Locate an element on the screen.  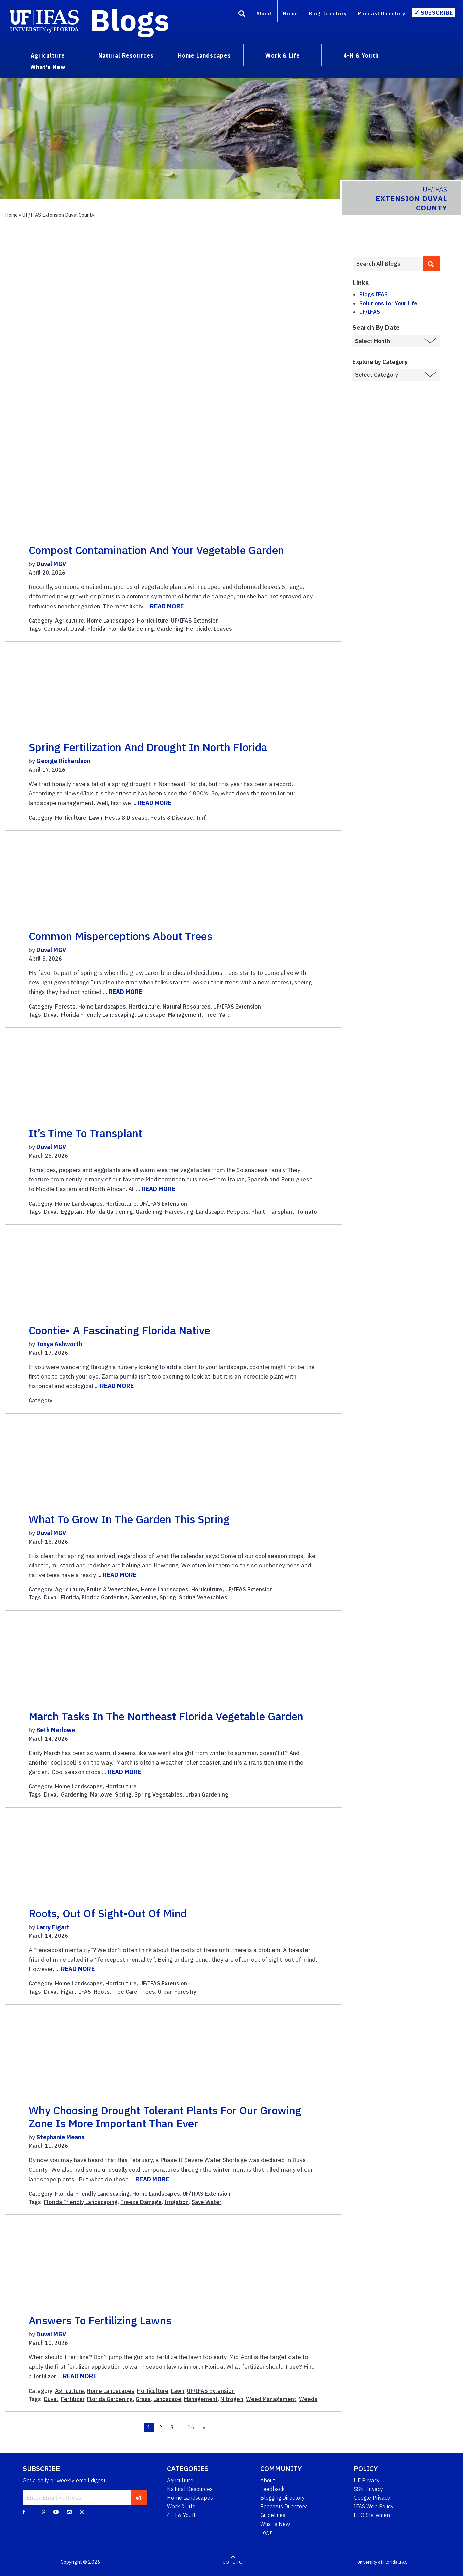
Tomato is located at coordinates (307, 1211).